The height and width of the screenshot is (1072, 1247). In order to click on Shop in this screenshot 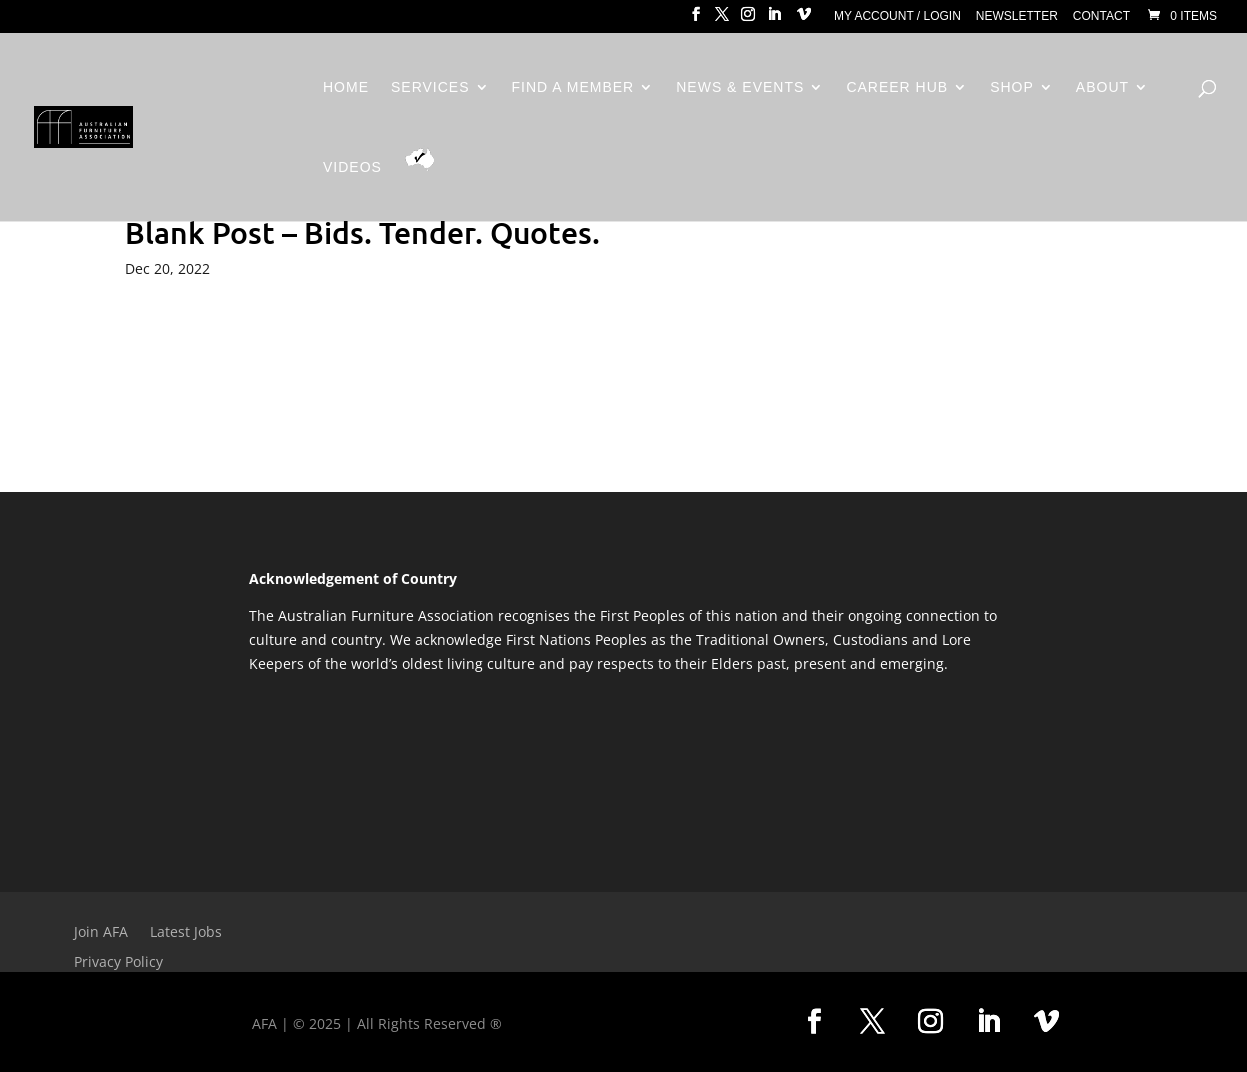, I will do `click(1012, 87)`.